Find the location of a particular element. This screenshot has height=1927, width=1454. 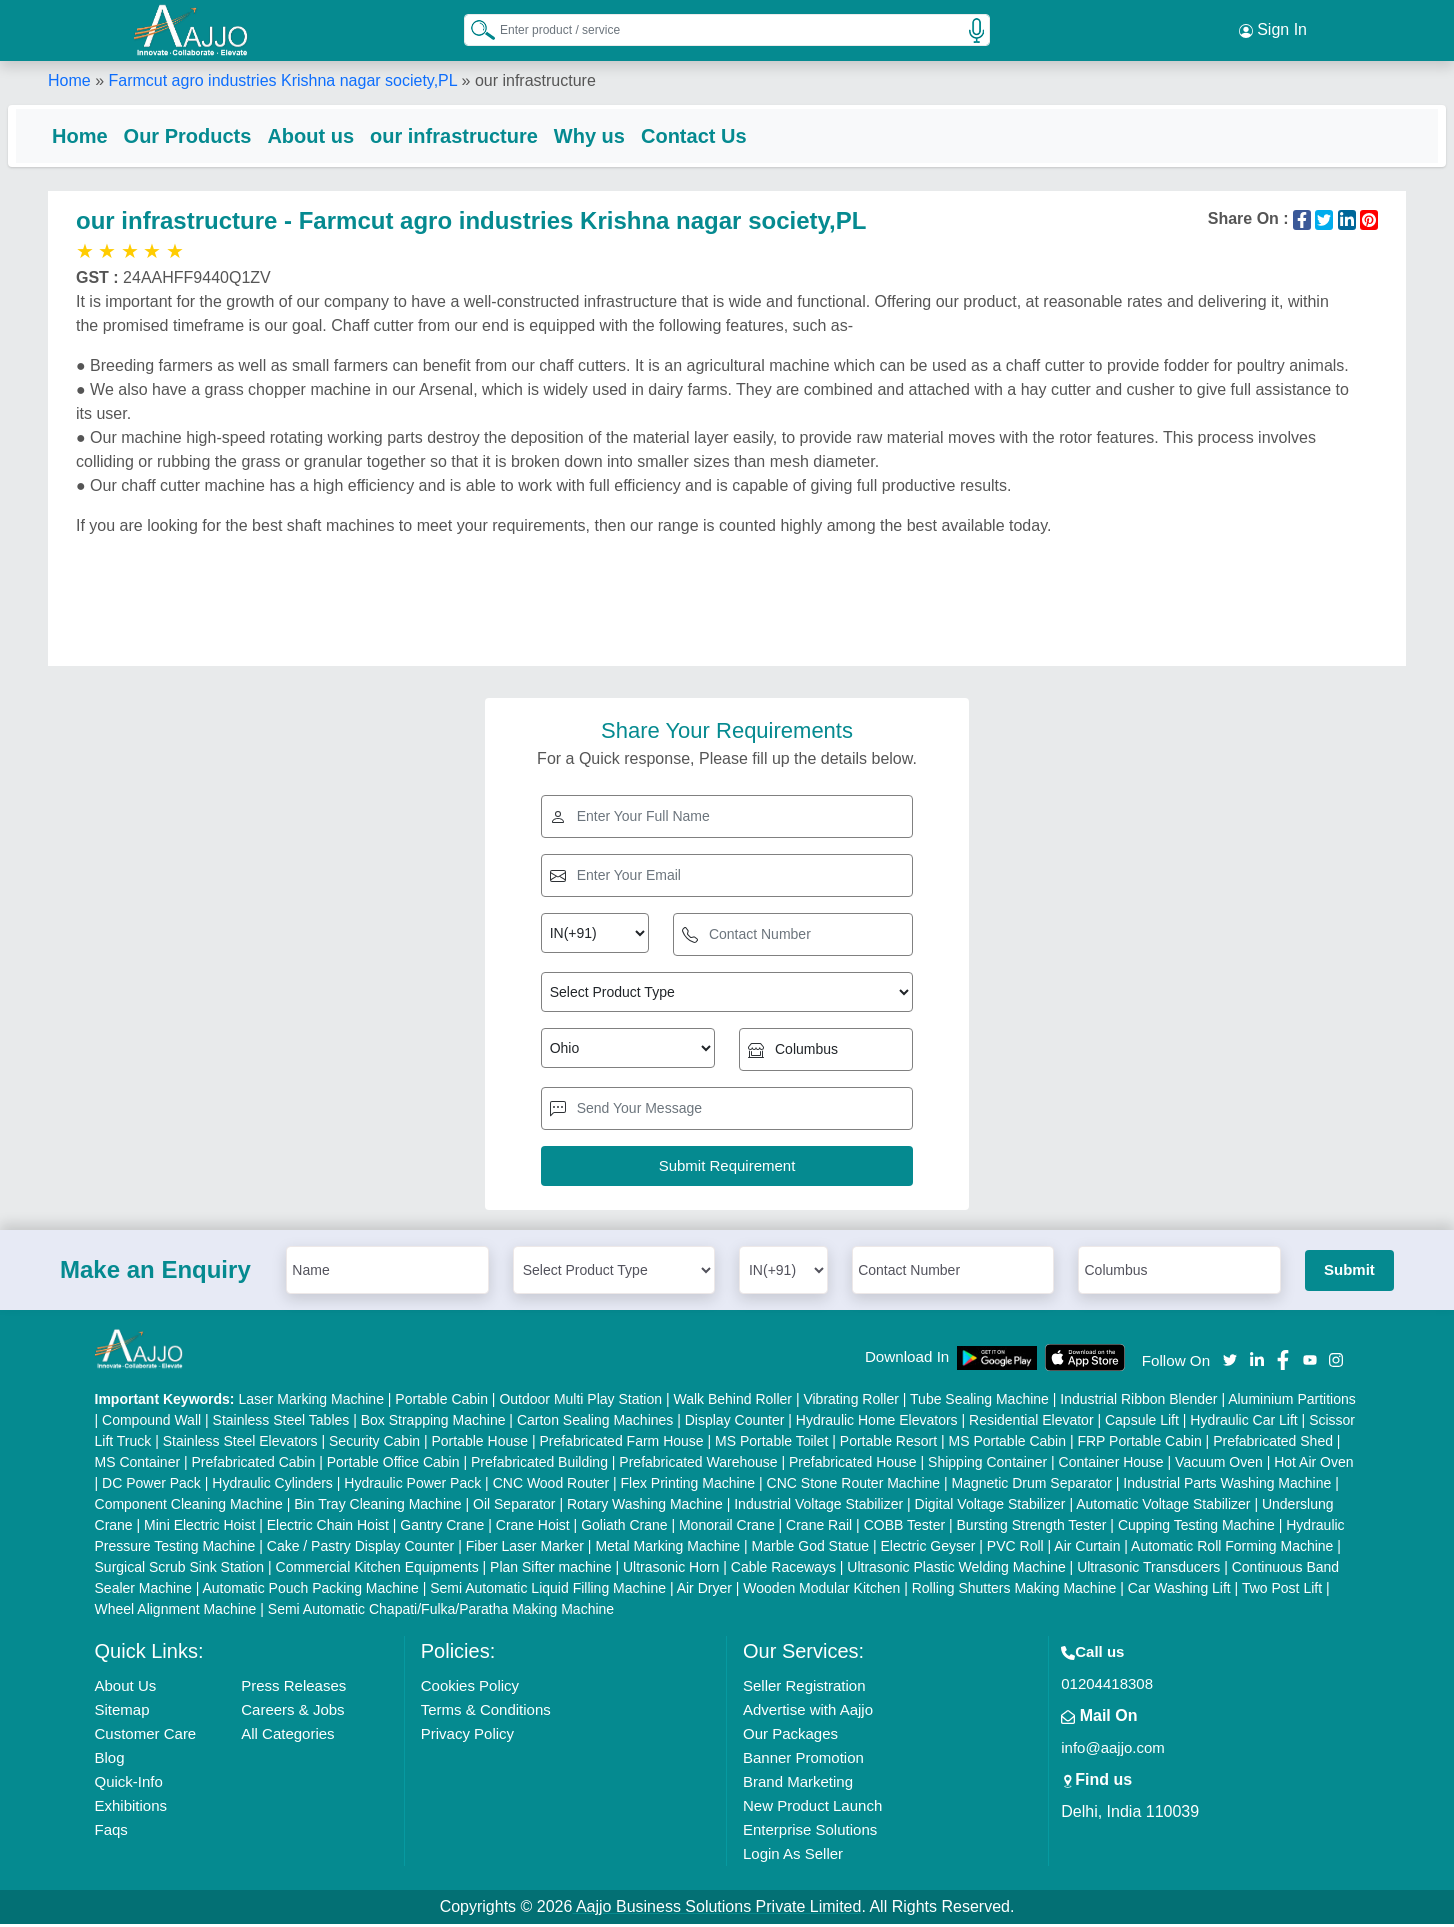

Goliath Crane is located at coordinates (624, 1528).